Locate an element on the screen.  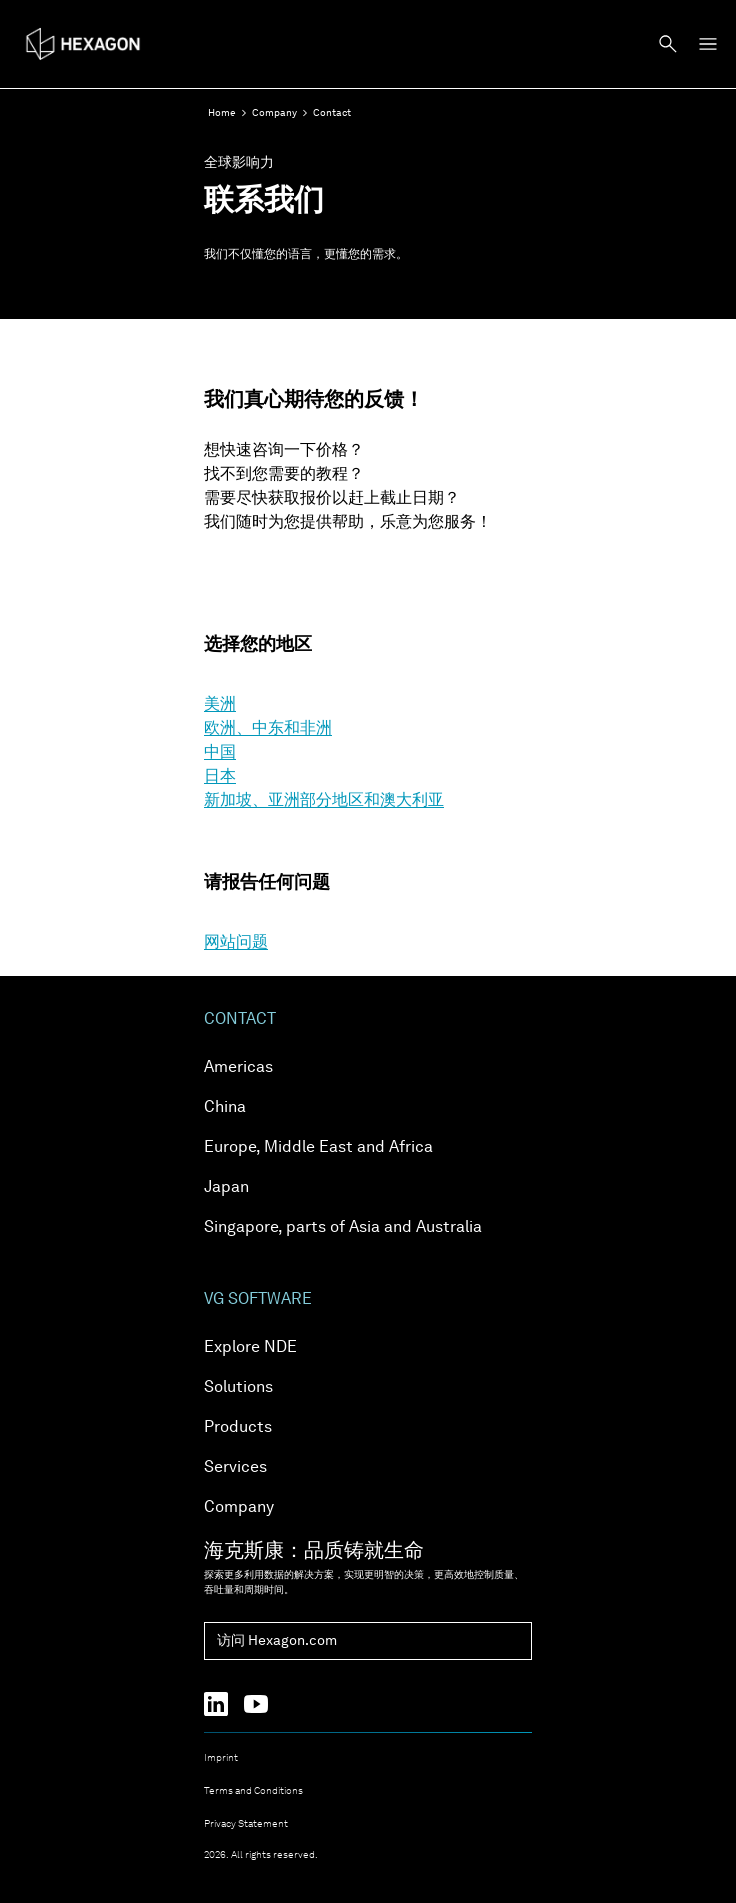
Imprint is located at coordinates (221, 1758).